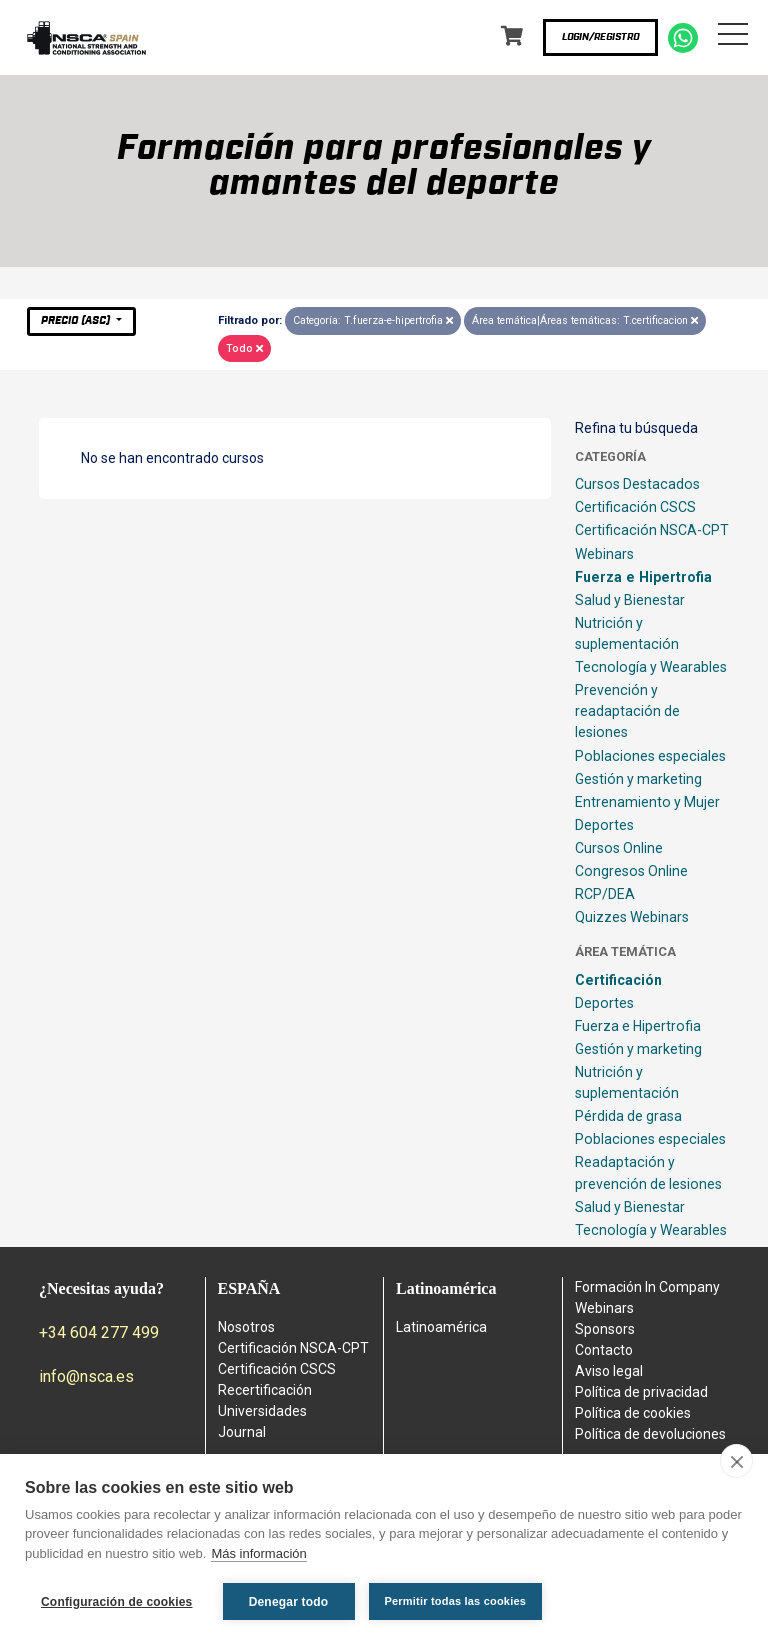  I want to click on Webinars, so click(604, 554).